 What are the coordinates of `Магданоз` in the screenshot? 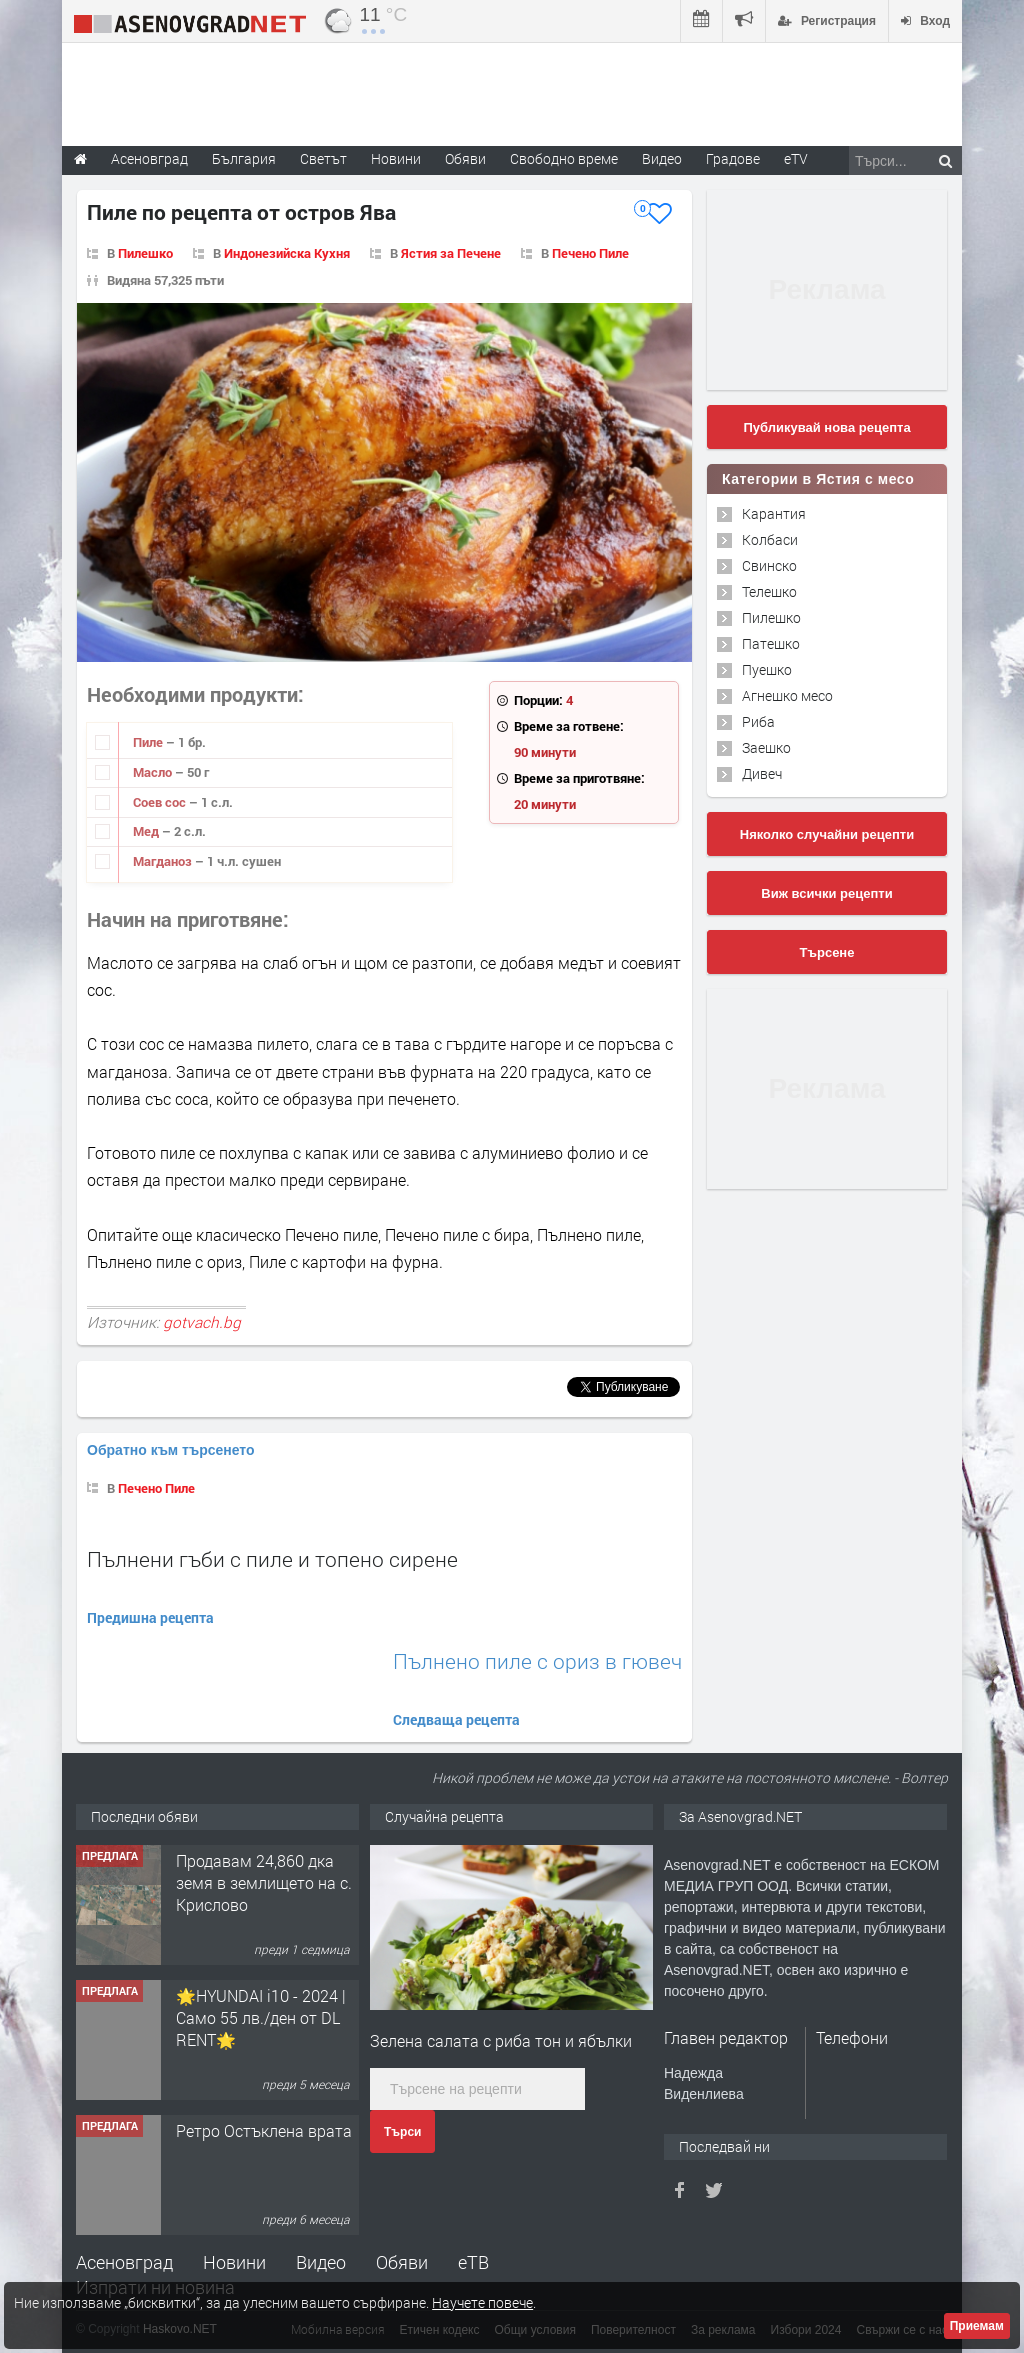 It's located at (164, 861).